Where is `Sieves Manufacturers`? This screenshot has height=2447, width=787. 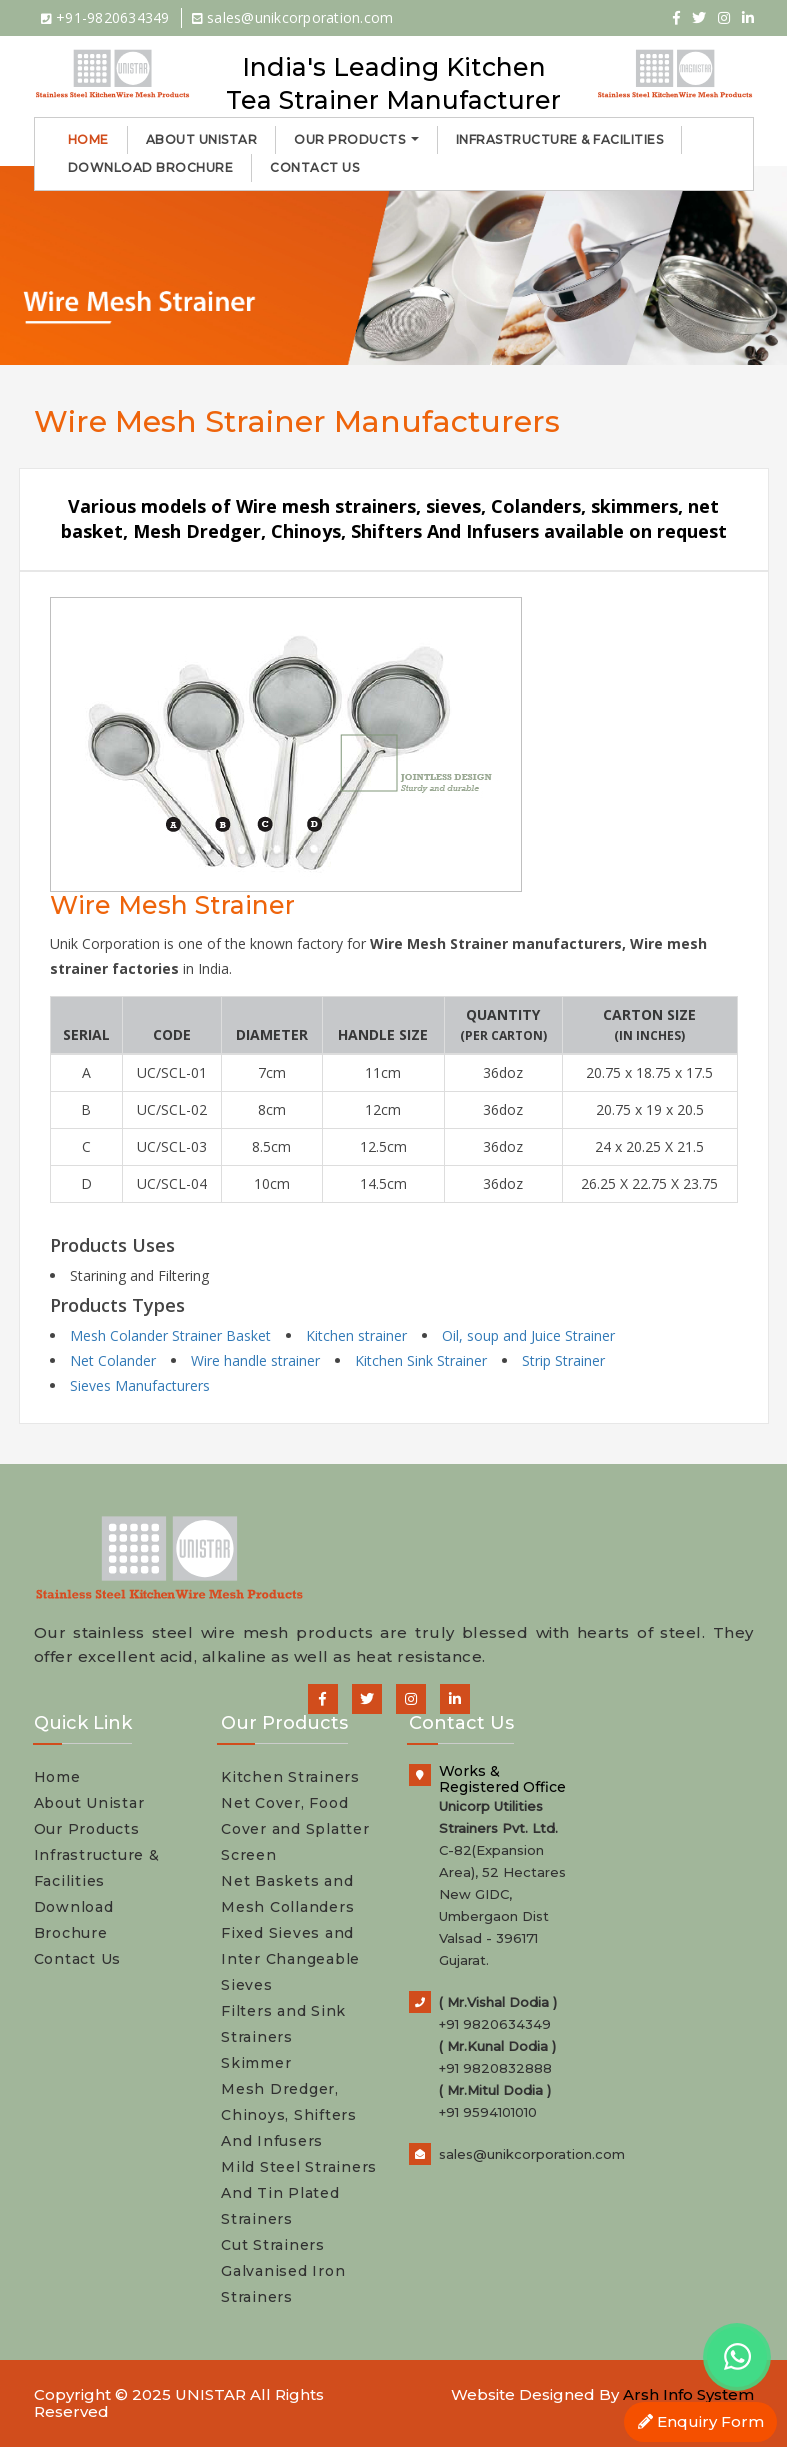
Sieves Manufacturers is located at coordinates (140, 1385).